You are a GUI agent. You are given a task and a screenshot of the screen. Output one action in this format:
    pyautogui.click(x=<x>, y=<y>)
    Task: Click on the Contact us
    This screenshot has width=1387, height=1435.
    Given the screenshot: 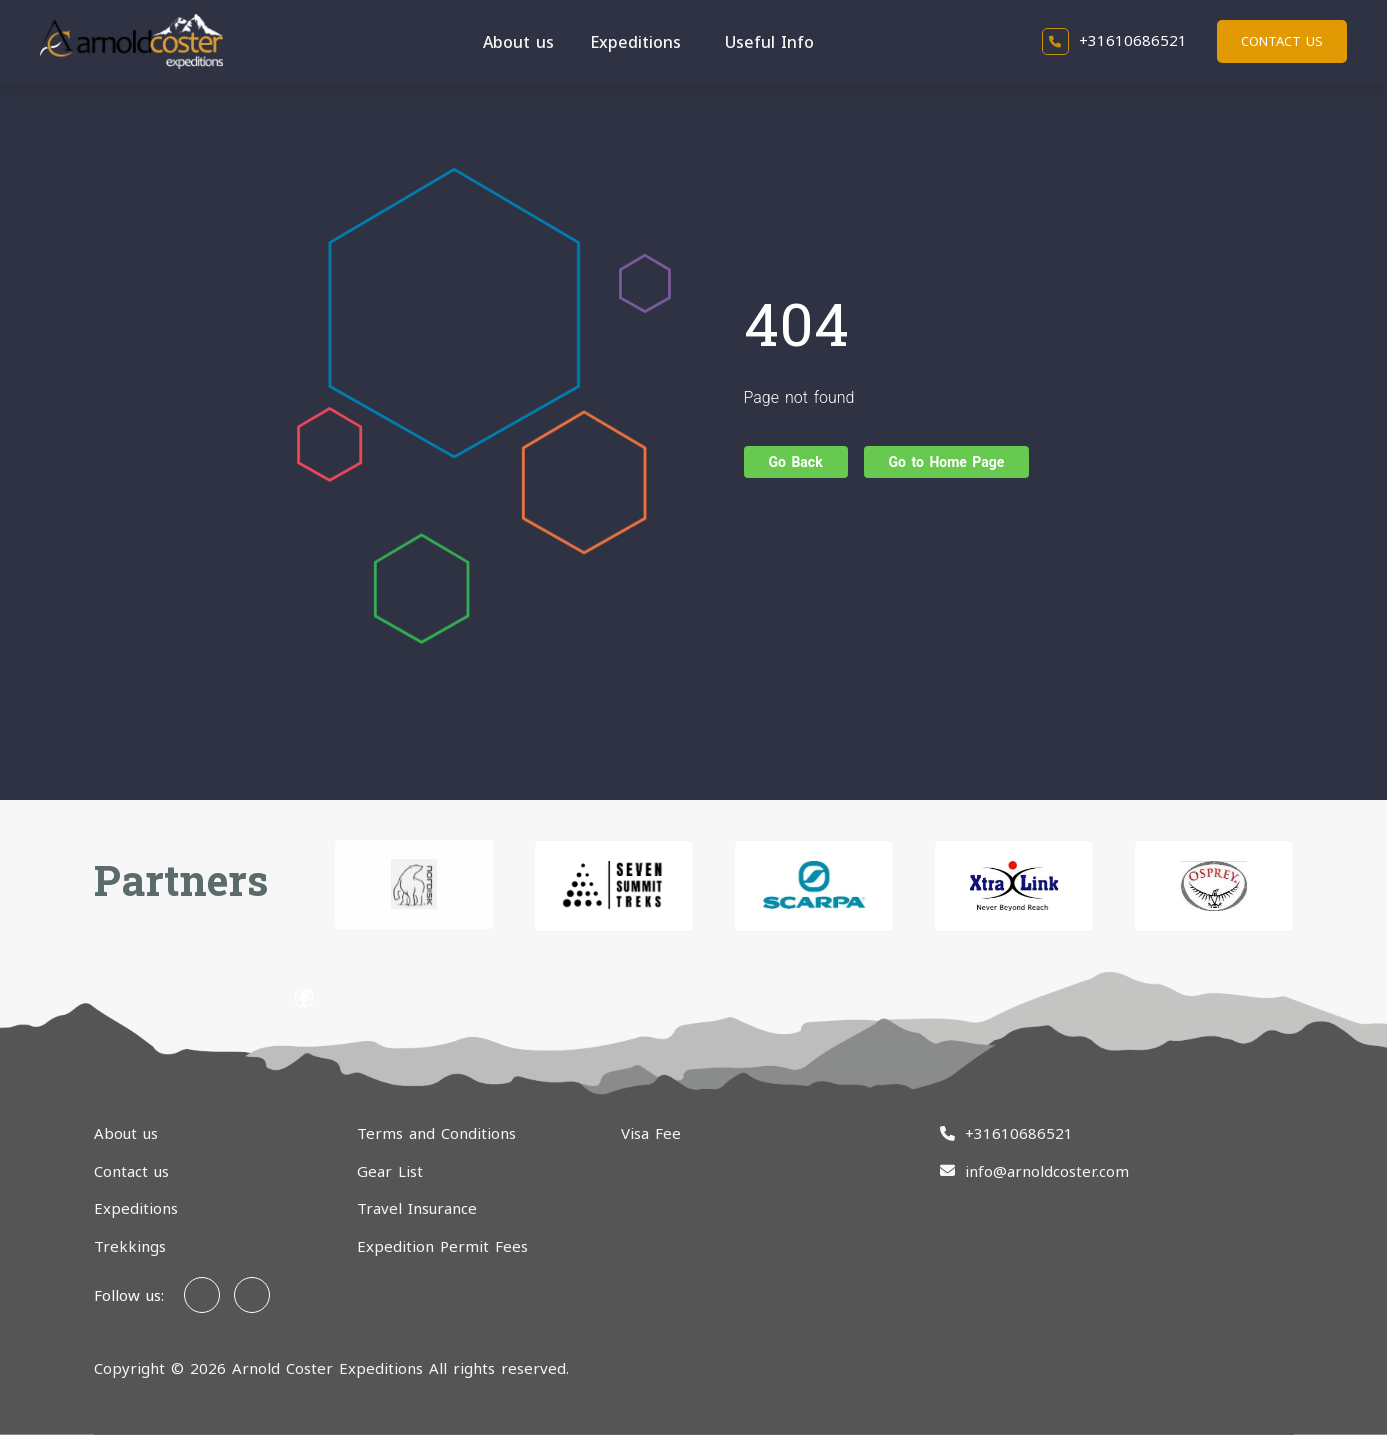 What is the action you would take?
    pyautogui.click(x=1282, y=41)
    